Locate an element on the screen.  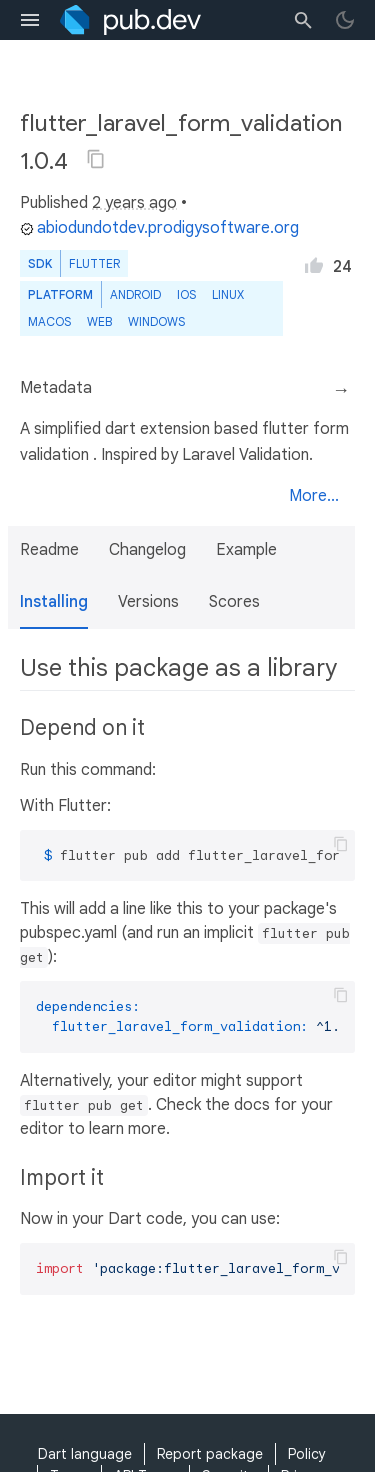
Dart language is located at coordinates (85, 1454).